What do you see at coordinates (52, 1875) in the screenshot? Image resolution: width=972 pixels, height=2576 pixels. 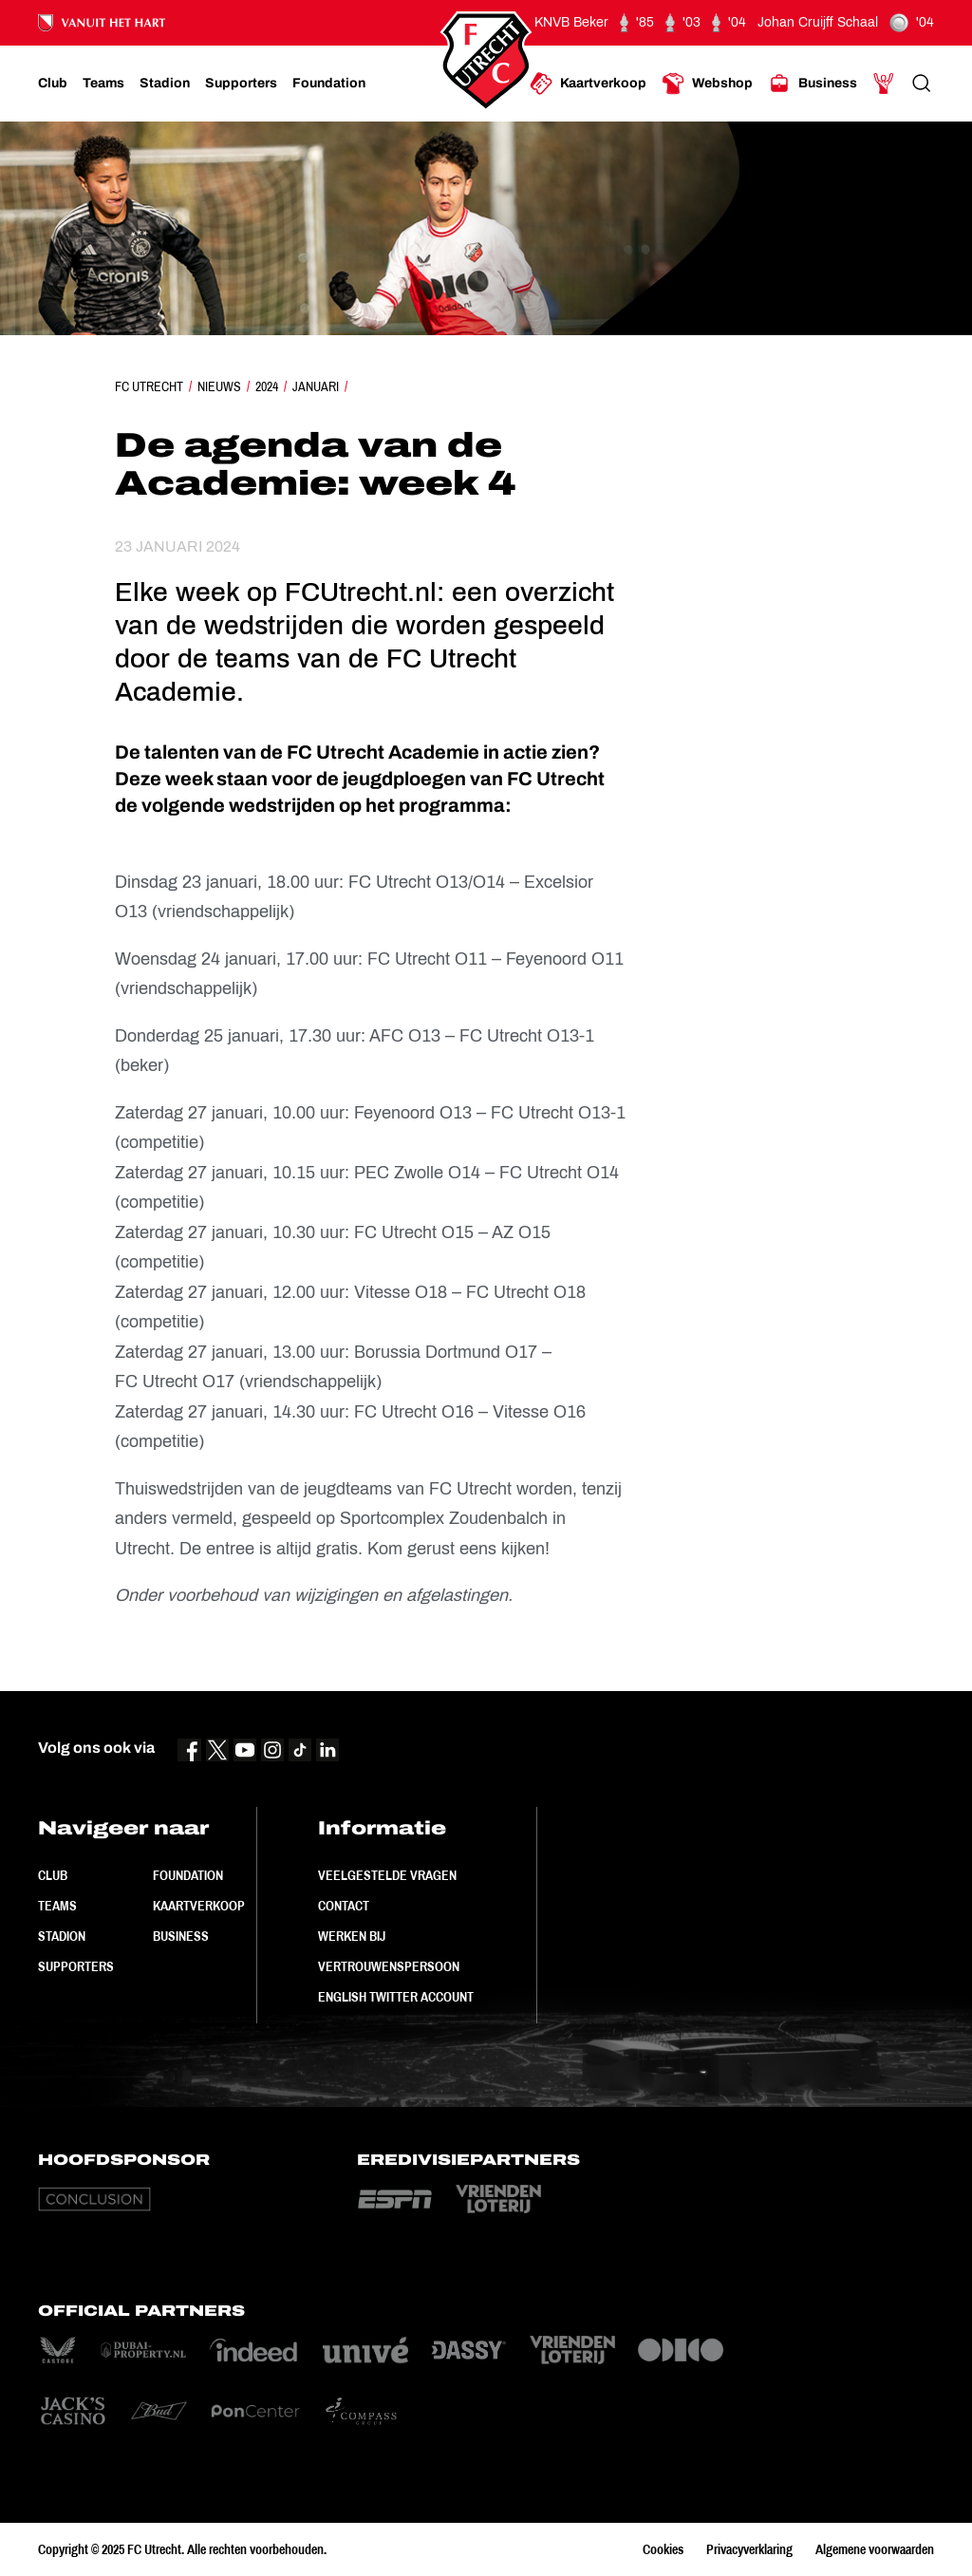 I see `Club` at bounding box center [52, 1875].